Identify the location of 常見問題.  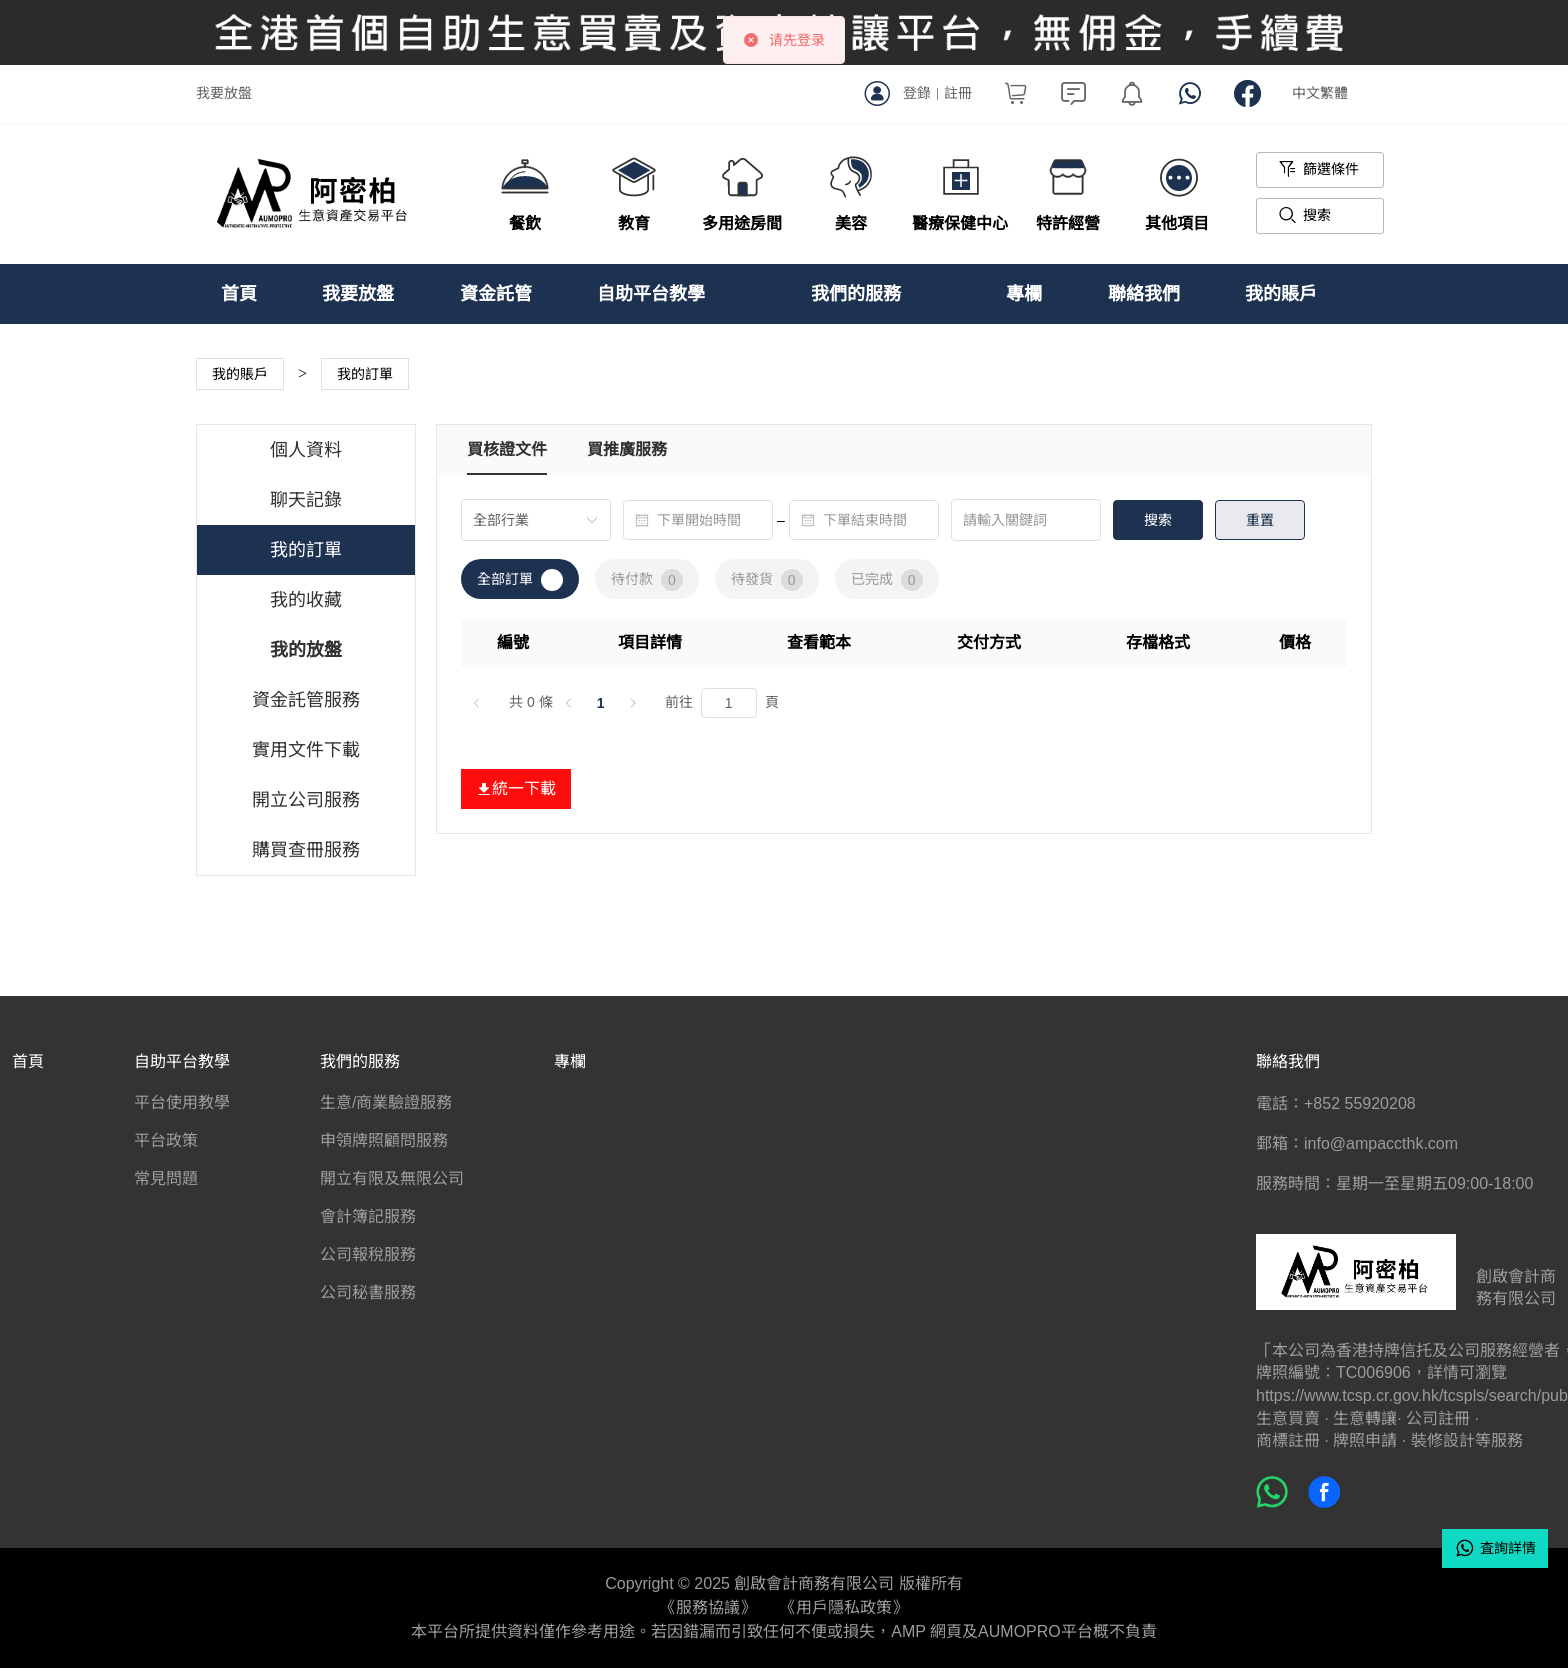
(166, 1178).